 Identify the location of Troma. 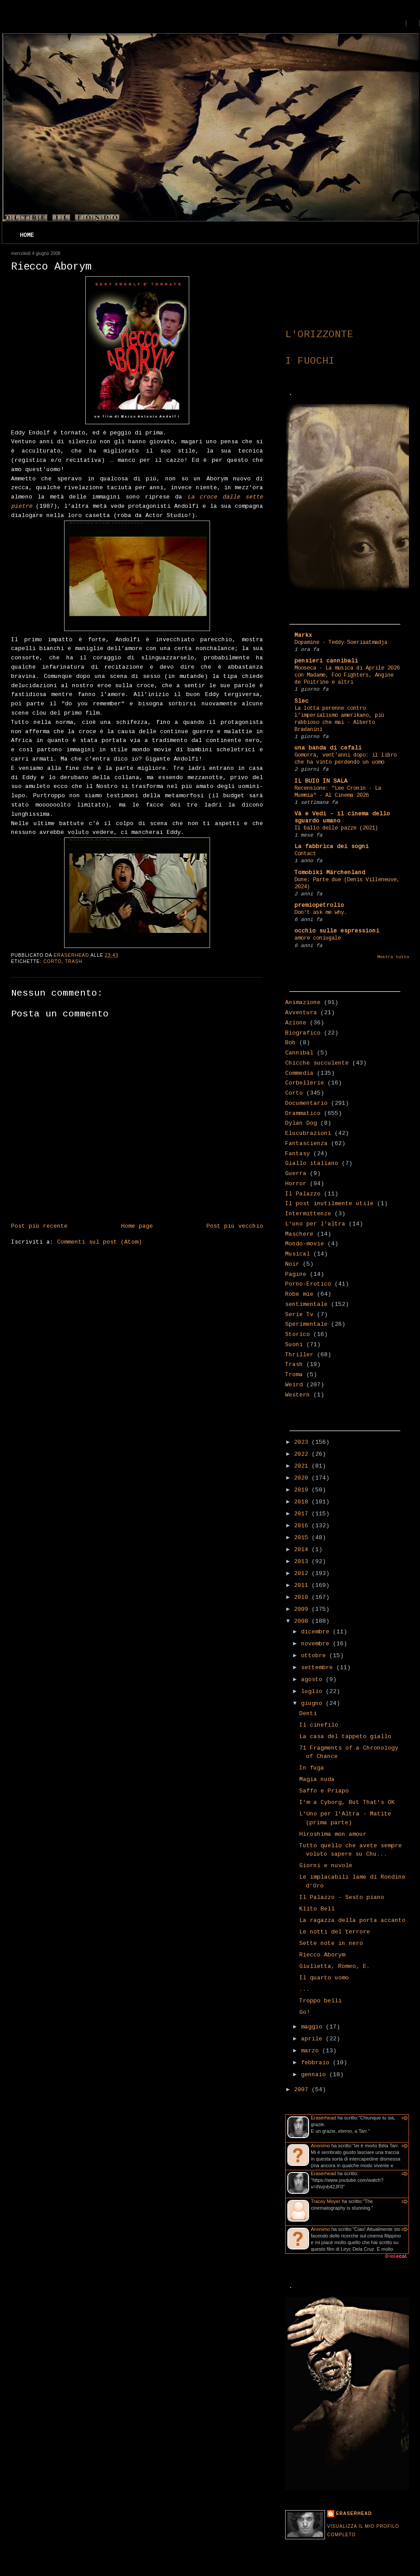
(294, 1374).